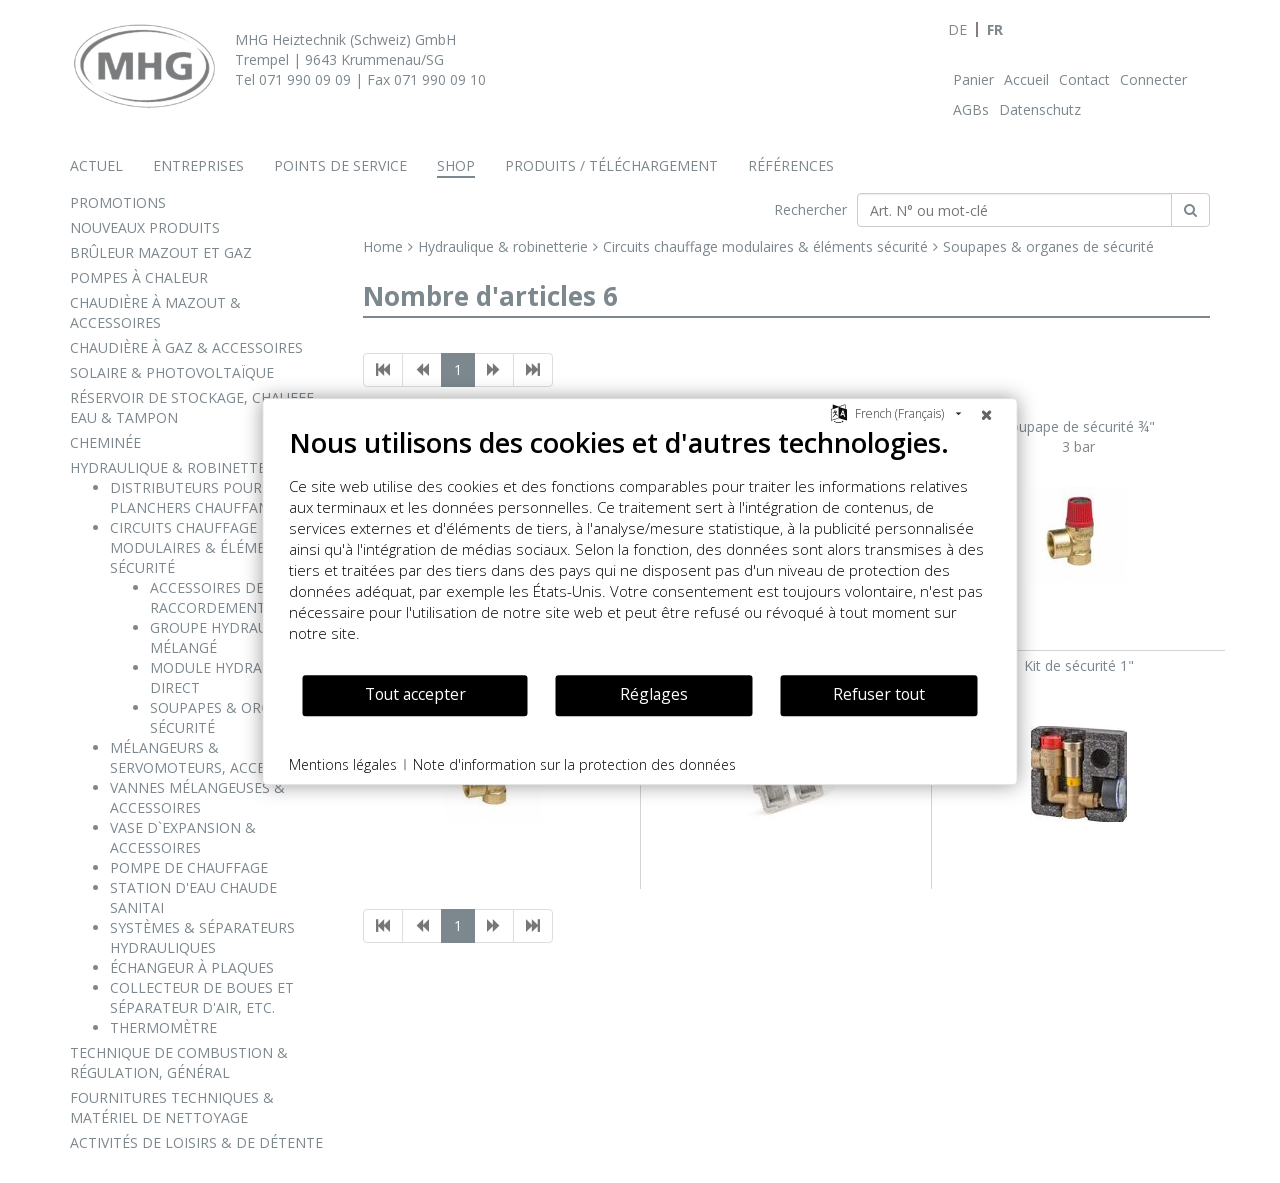  I want to click on Tout accepter, so click(415, 694).